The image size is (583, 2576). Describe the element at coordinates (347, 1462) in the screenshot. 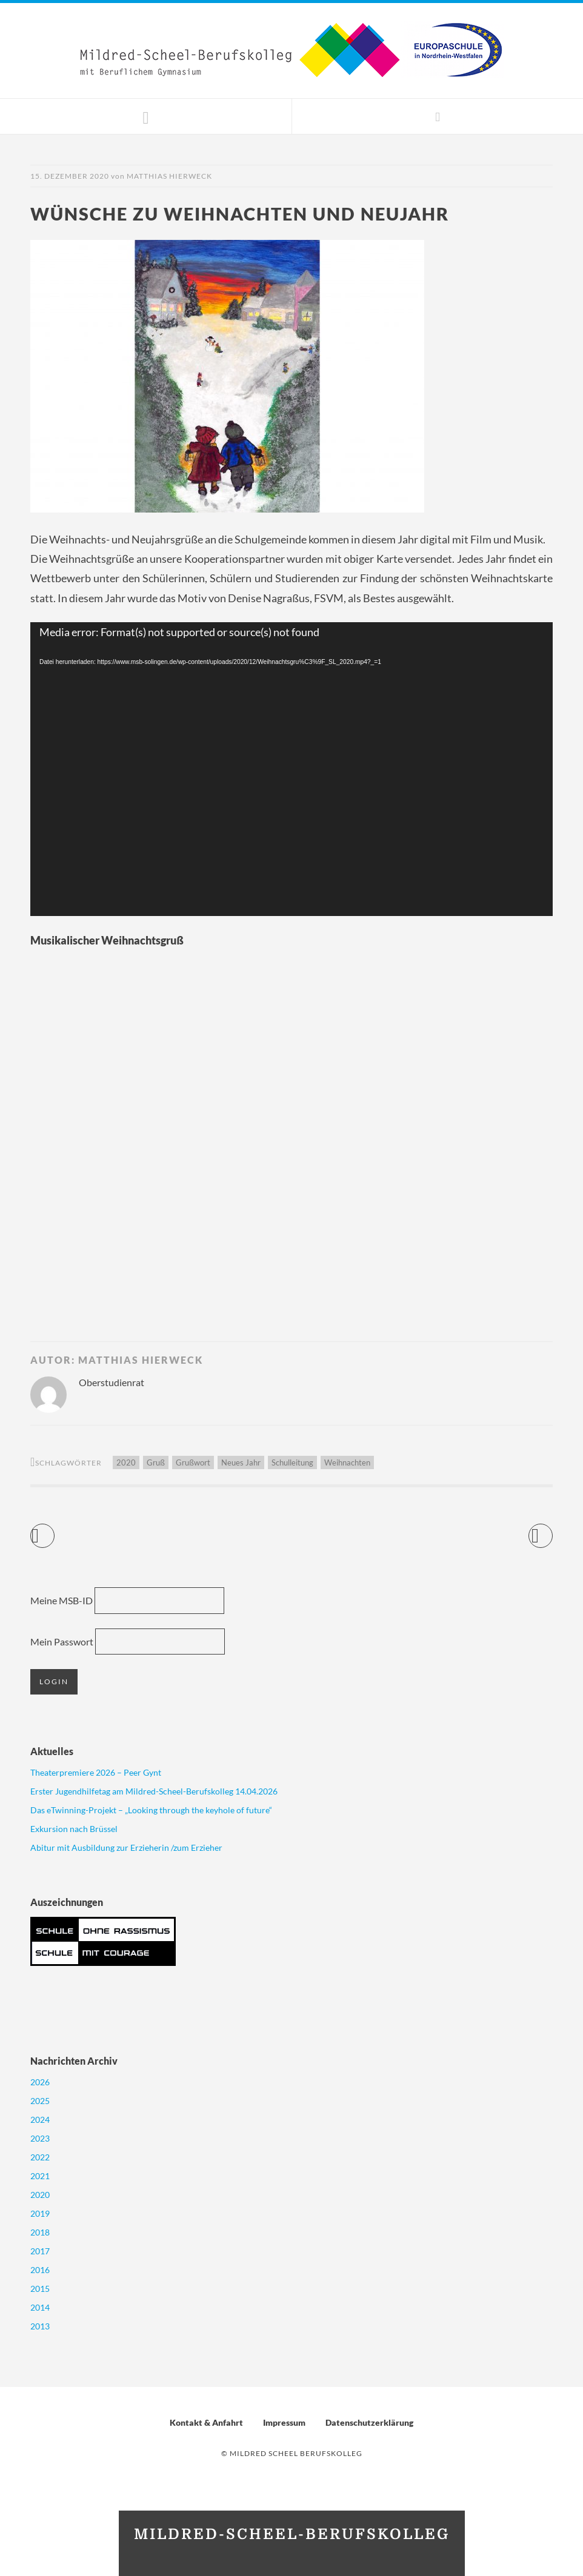

I see `Weihnachten` at that location.